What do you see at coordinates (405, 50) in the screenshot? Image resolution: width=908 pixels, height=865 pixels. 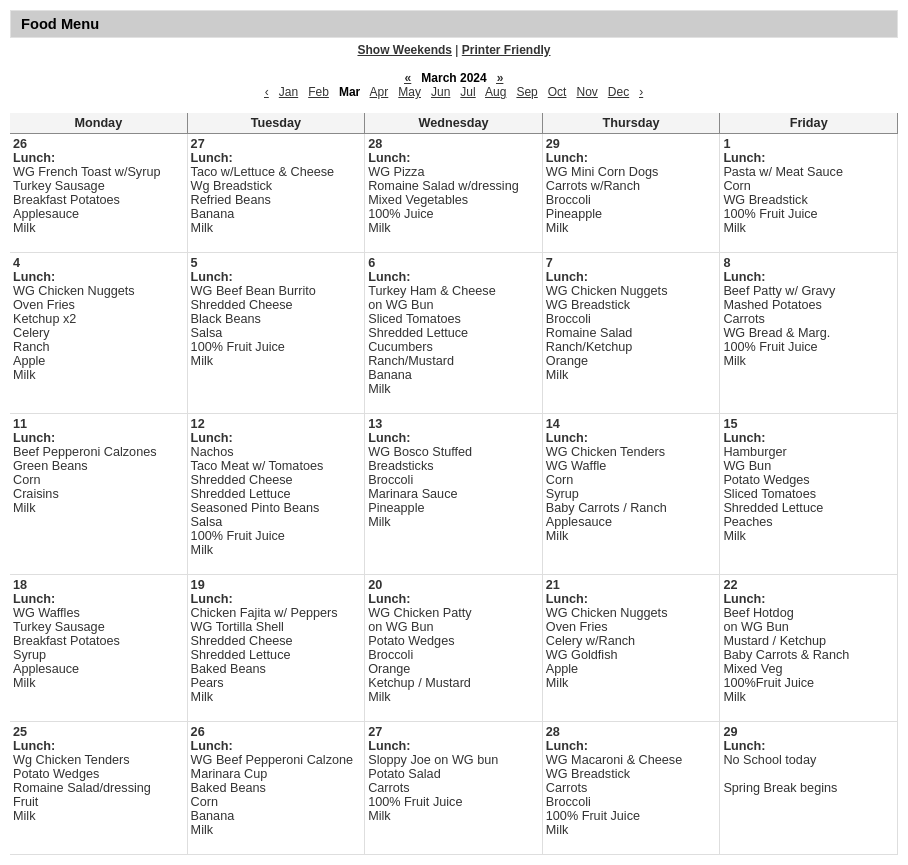 I see `Show Weekends` at bounding box center [405, 50].